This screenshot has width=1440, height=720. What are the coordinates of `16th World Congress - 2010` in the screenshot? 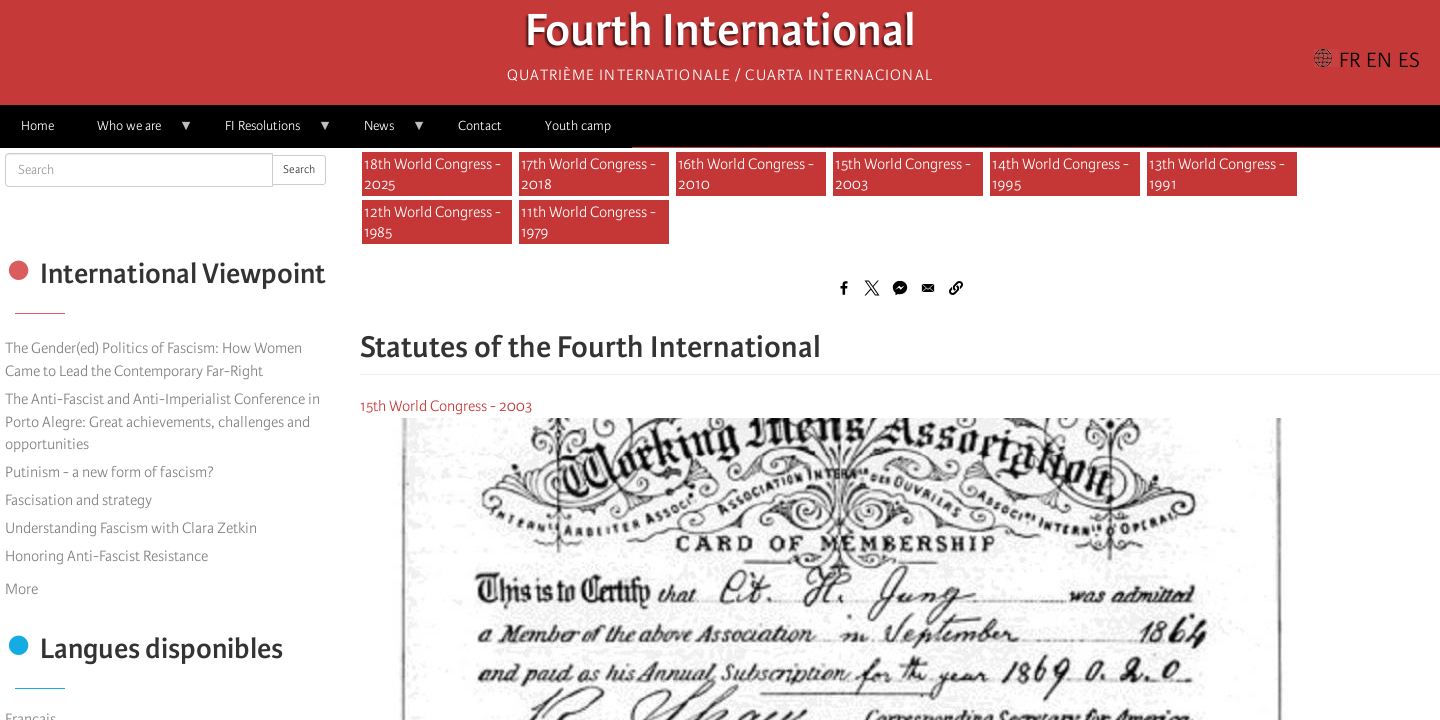 It's located at (746, 174).